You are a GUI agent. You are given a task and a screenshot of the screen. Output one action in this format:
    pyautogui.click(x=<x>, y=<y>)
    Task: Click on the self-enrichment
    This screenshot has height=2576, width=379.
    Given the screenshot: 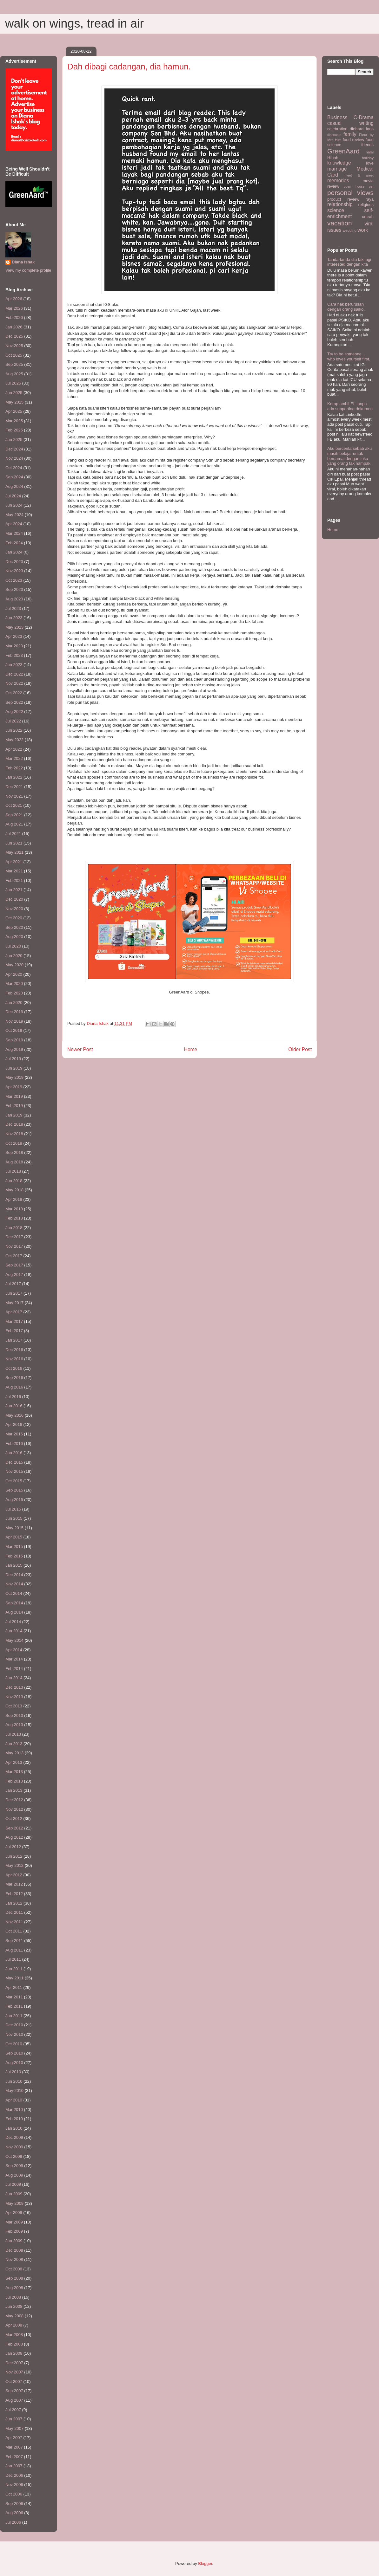 What is the action you would take?
    pyautogui.click(x=350, y=213)
    